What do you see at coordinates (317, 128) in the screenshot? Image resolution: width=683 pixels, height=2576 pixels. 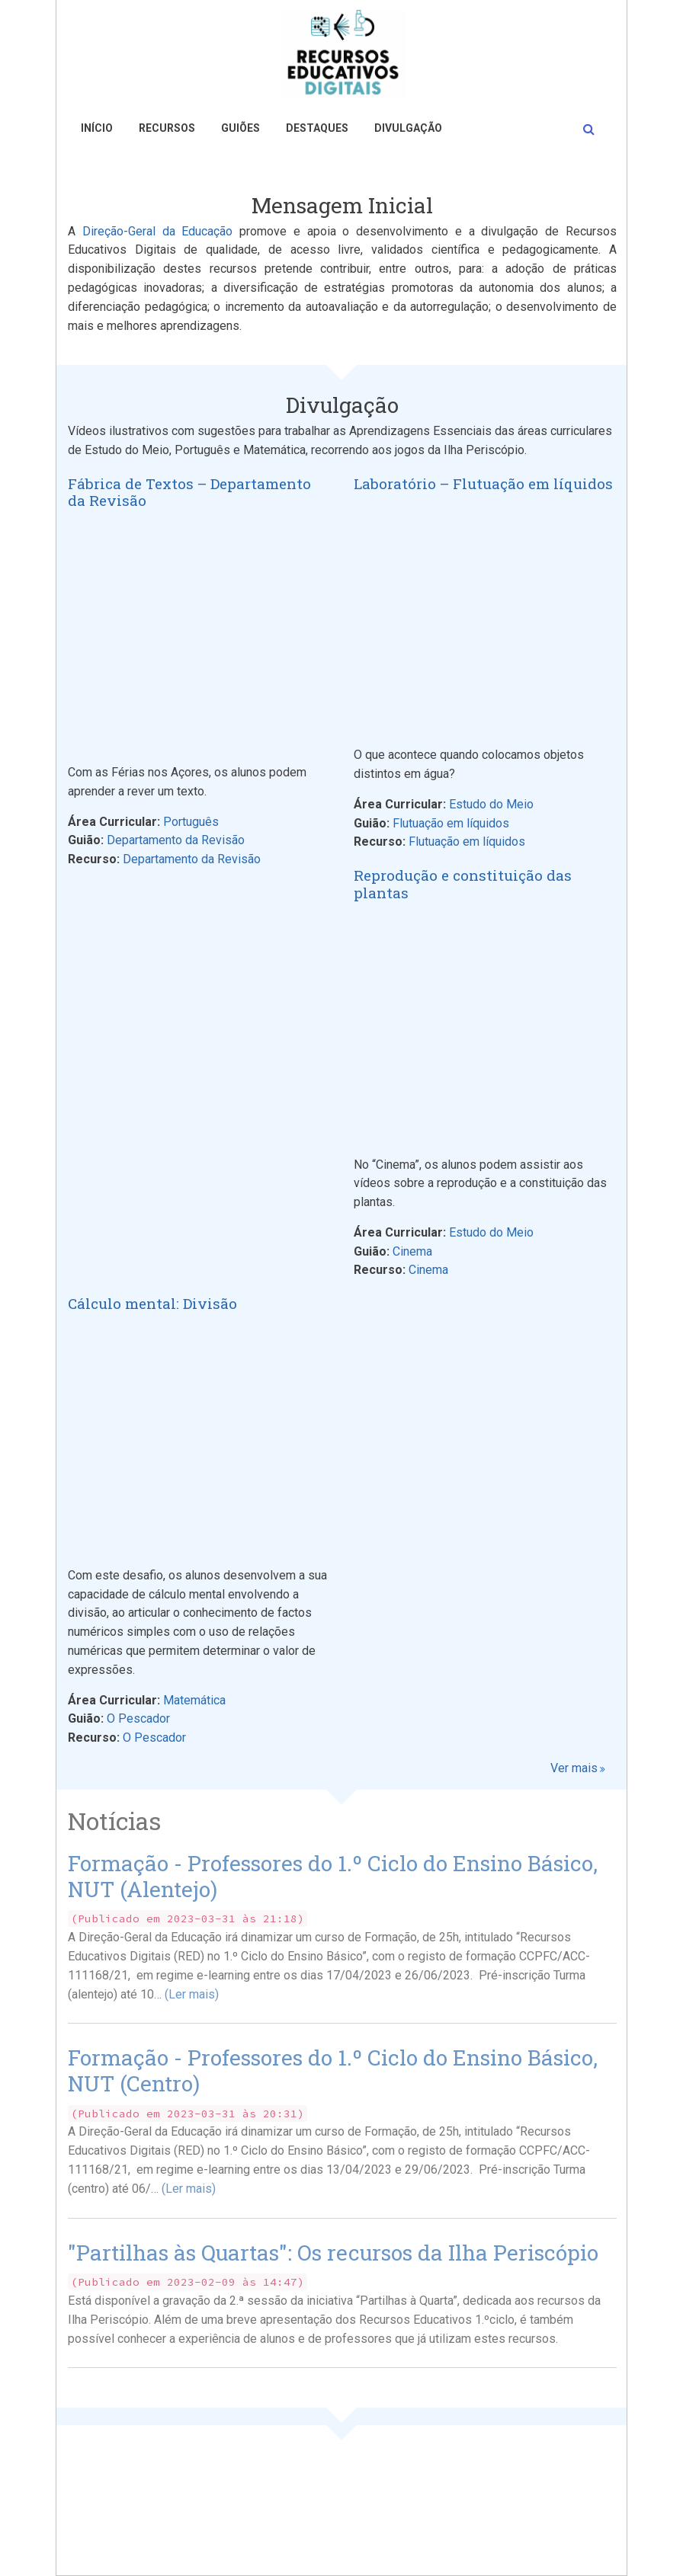 I see `Destaques` at bounding box center [317, 128].